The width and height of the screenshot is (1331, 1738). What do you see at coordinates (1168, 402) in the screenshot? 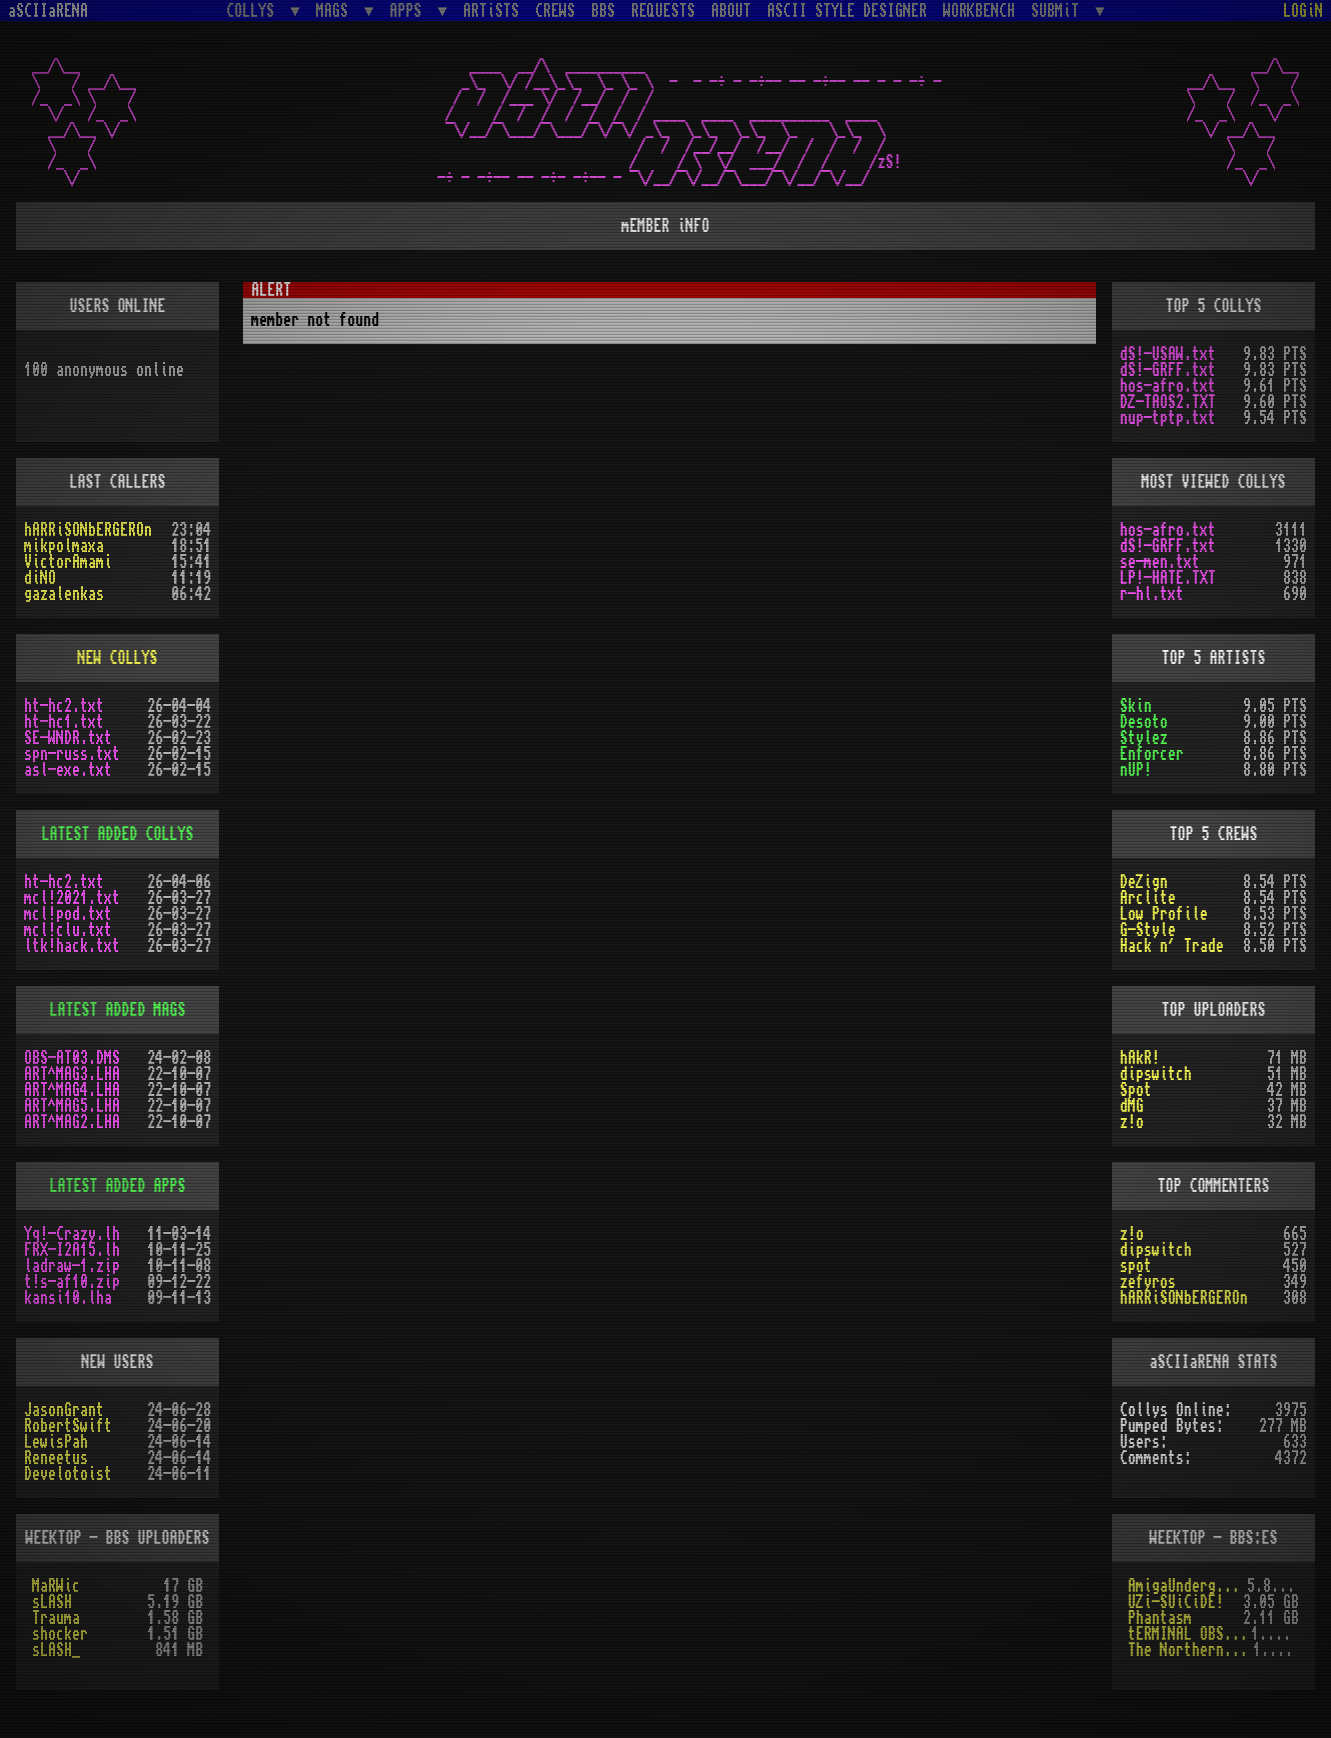
I see `DZ-TAOS2.TXT` at bounding box center [1168, 402].